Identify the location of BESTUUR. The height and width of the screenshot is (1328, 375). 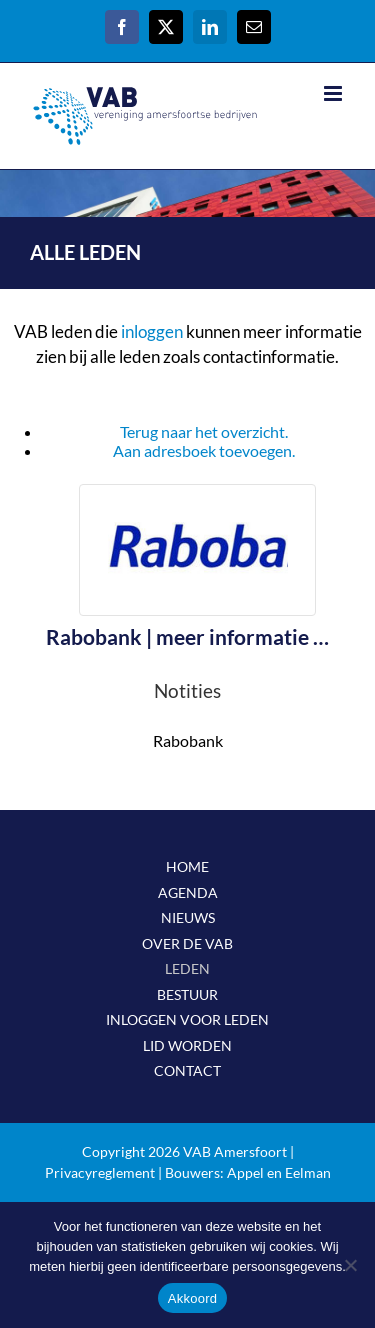
(187, 994).